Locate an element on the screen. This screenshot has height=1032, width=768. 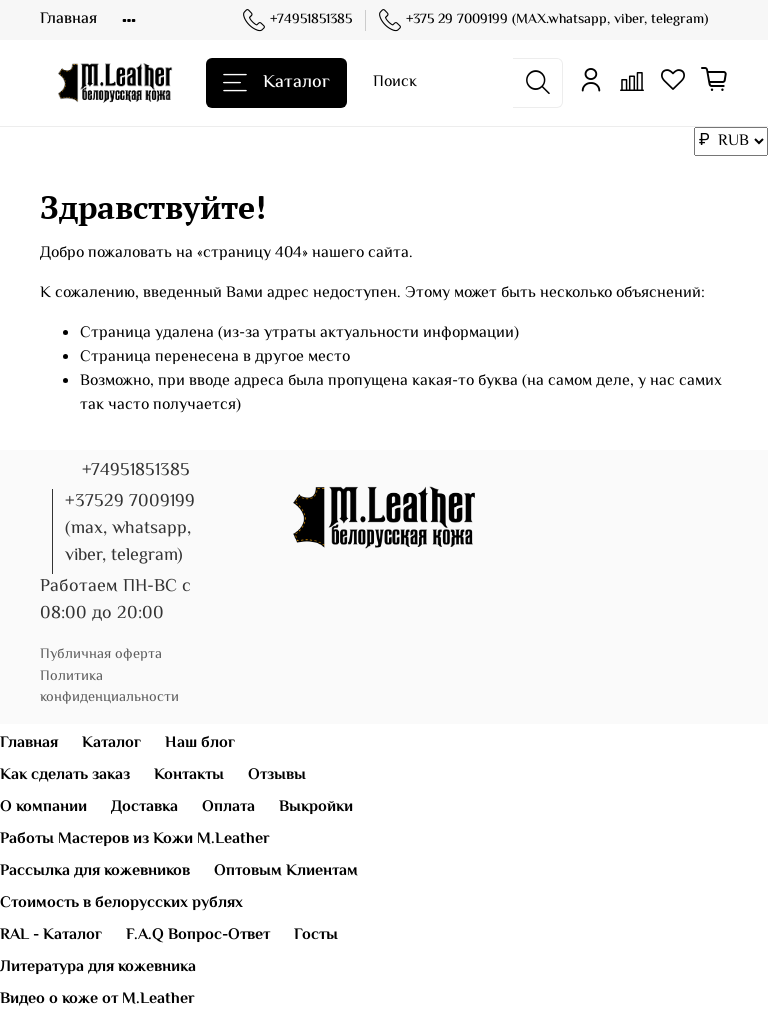
Доставка is located at coordinates (144, 807).